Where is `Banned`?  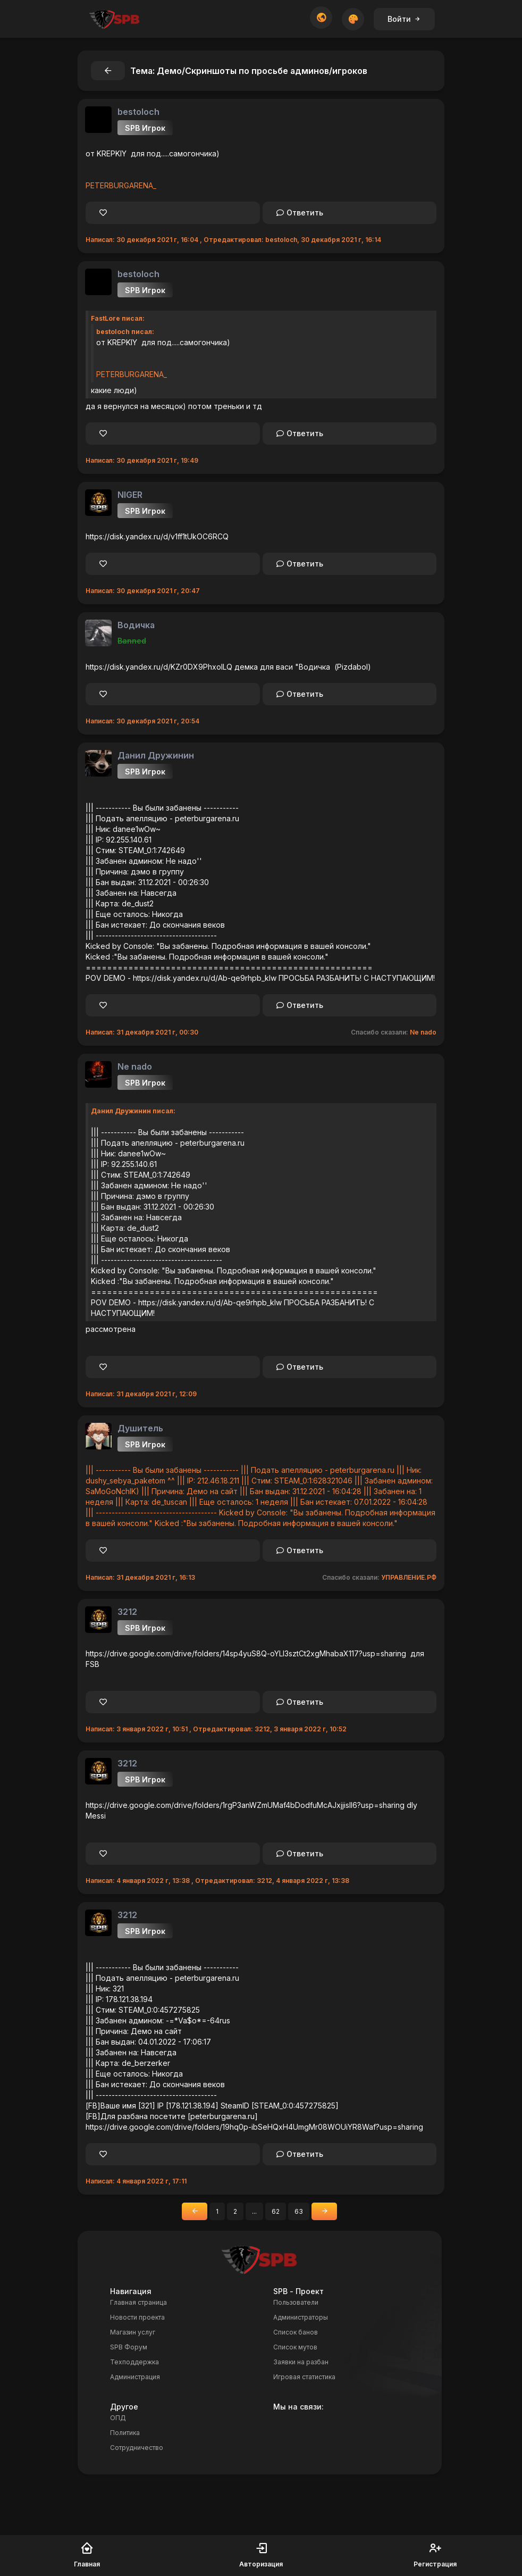
Banned is located at coordinates (131, 640).